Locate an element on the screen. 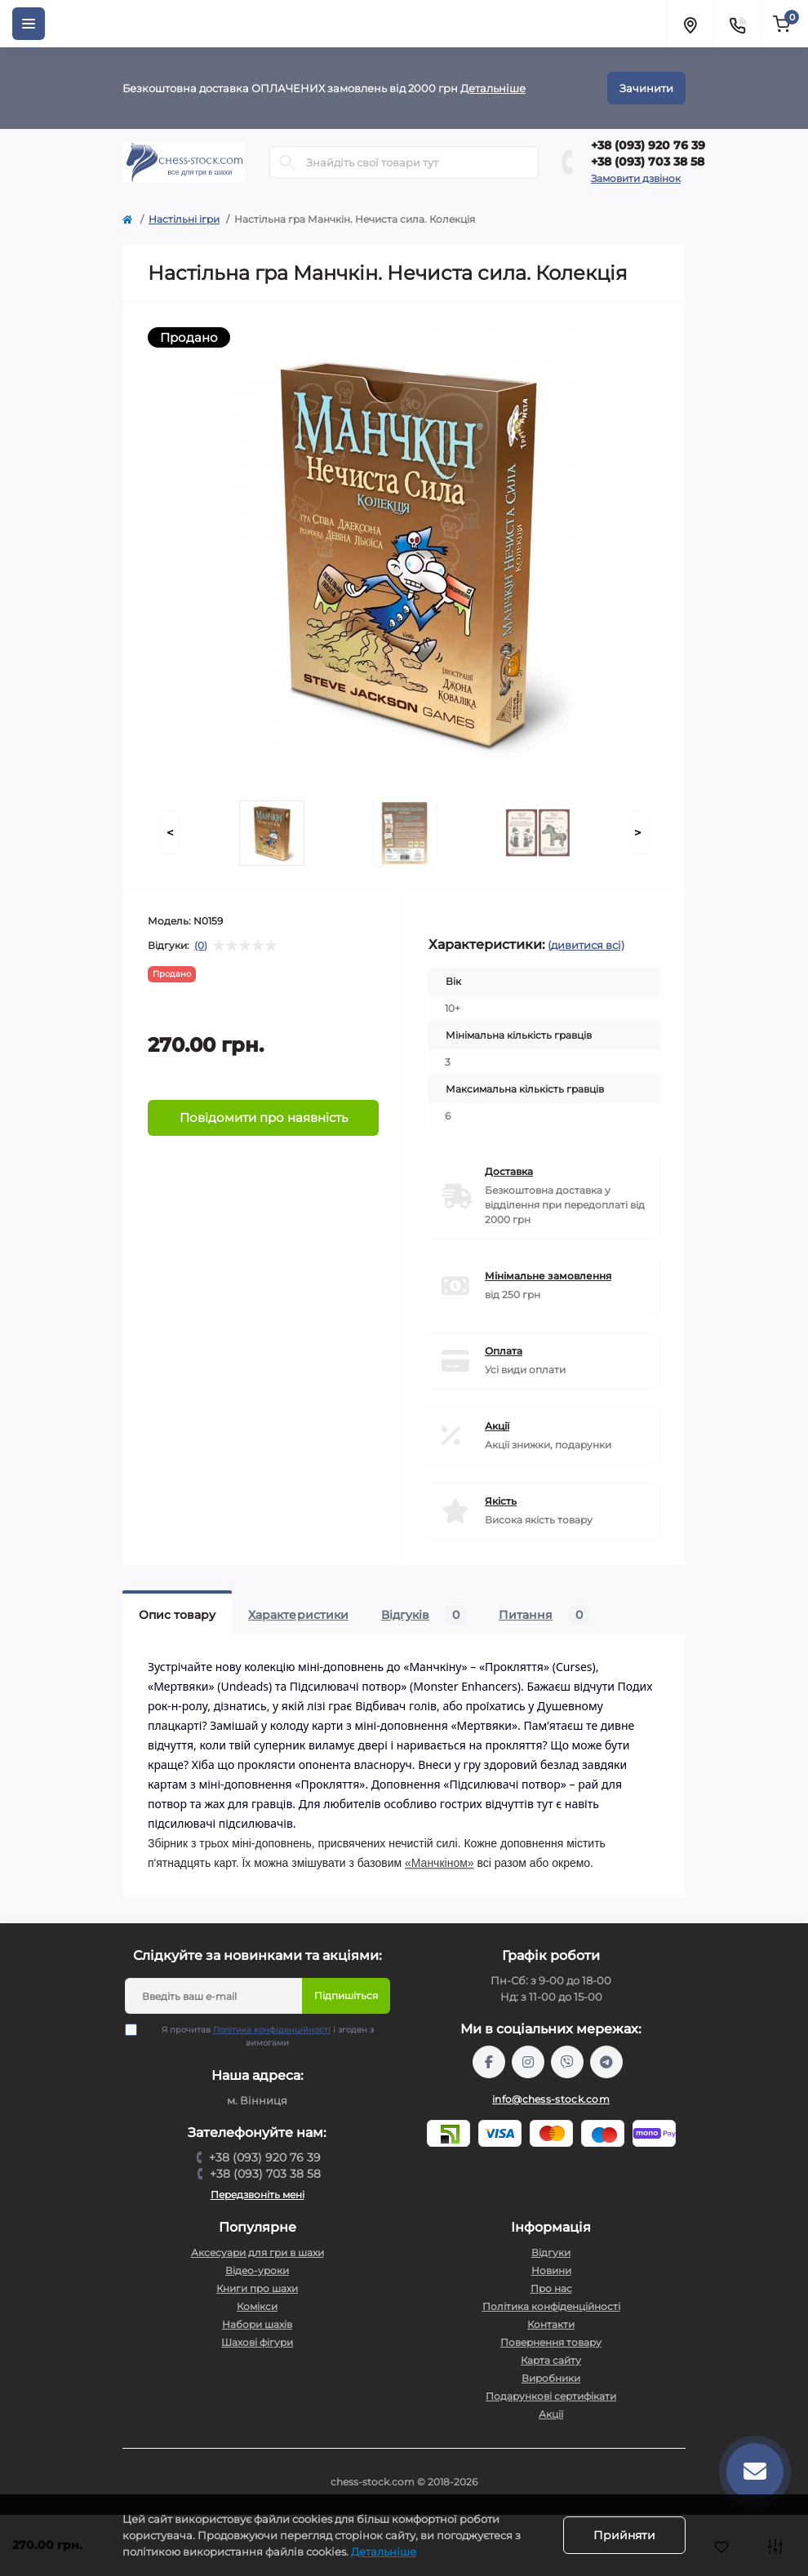 Image resolution: width=808 pixels, height=2576 pixels. [Locations] is located at coordinates (689, 23).